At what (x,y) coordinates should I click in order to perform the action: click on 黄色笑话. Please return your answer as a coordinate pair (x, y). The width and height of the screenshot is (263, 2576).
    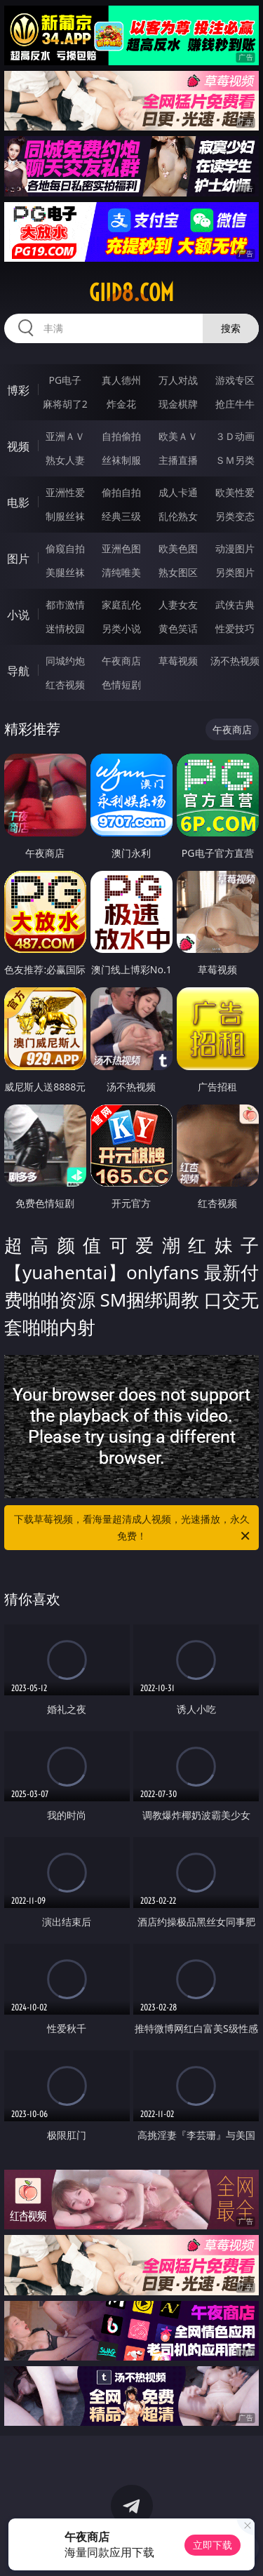
    Looking at the image, I should click on (178, 628).